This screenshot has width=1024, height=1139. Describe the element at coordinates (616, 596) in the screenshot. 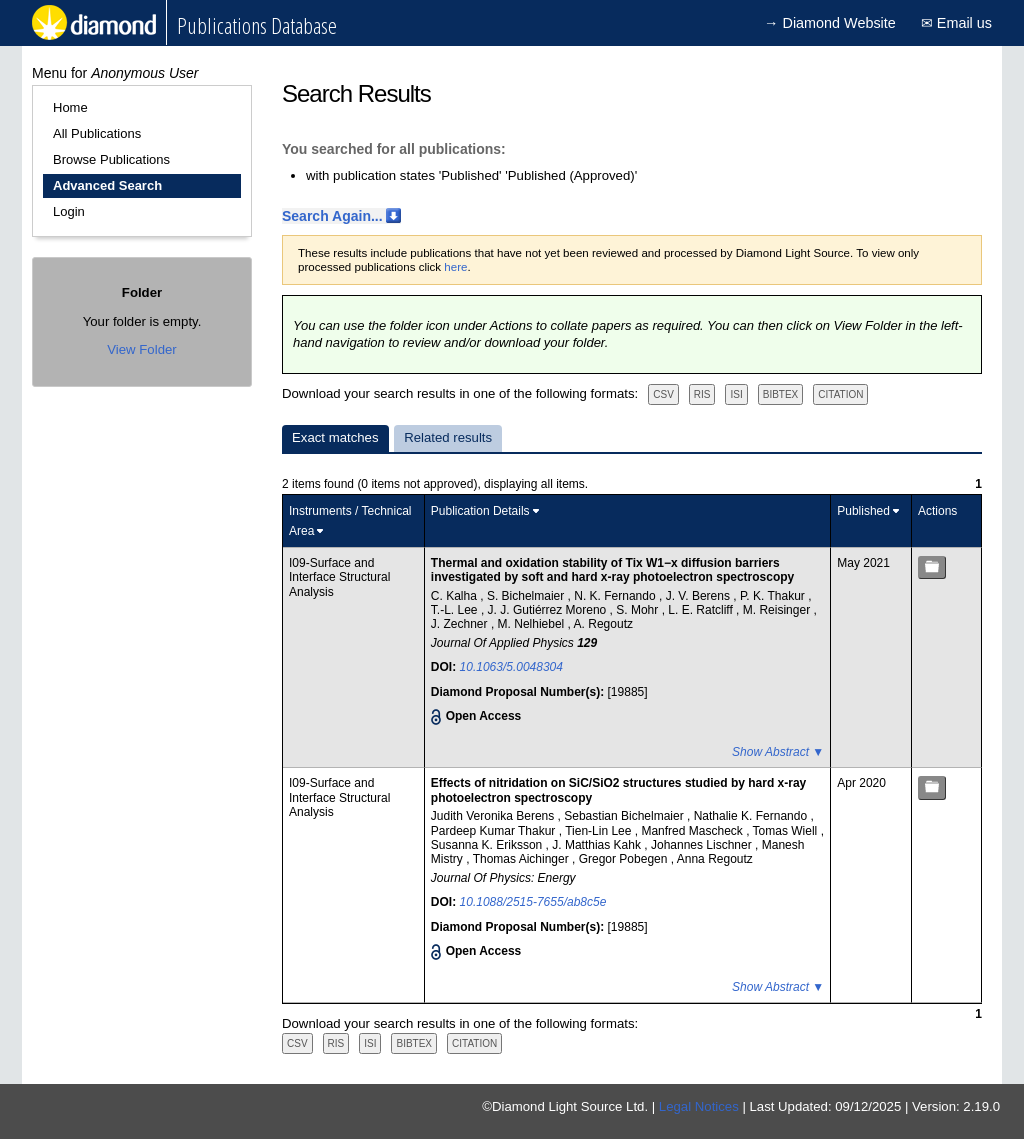

I see `N. K. Fernando` at that location.